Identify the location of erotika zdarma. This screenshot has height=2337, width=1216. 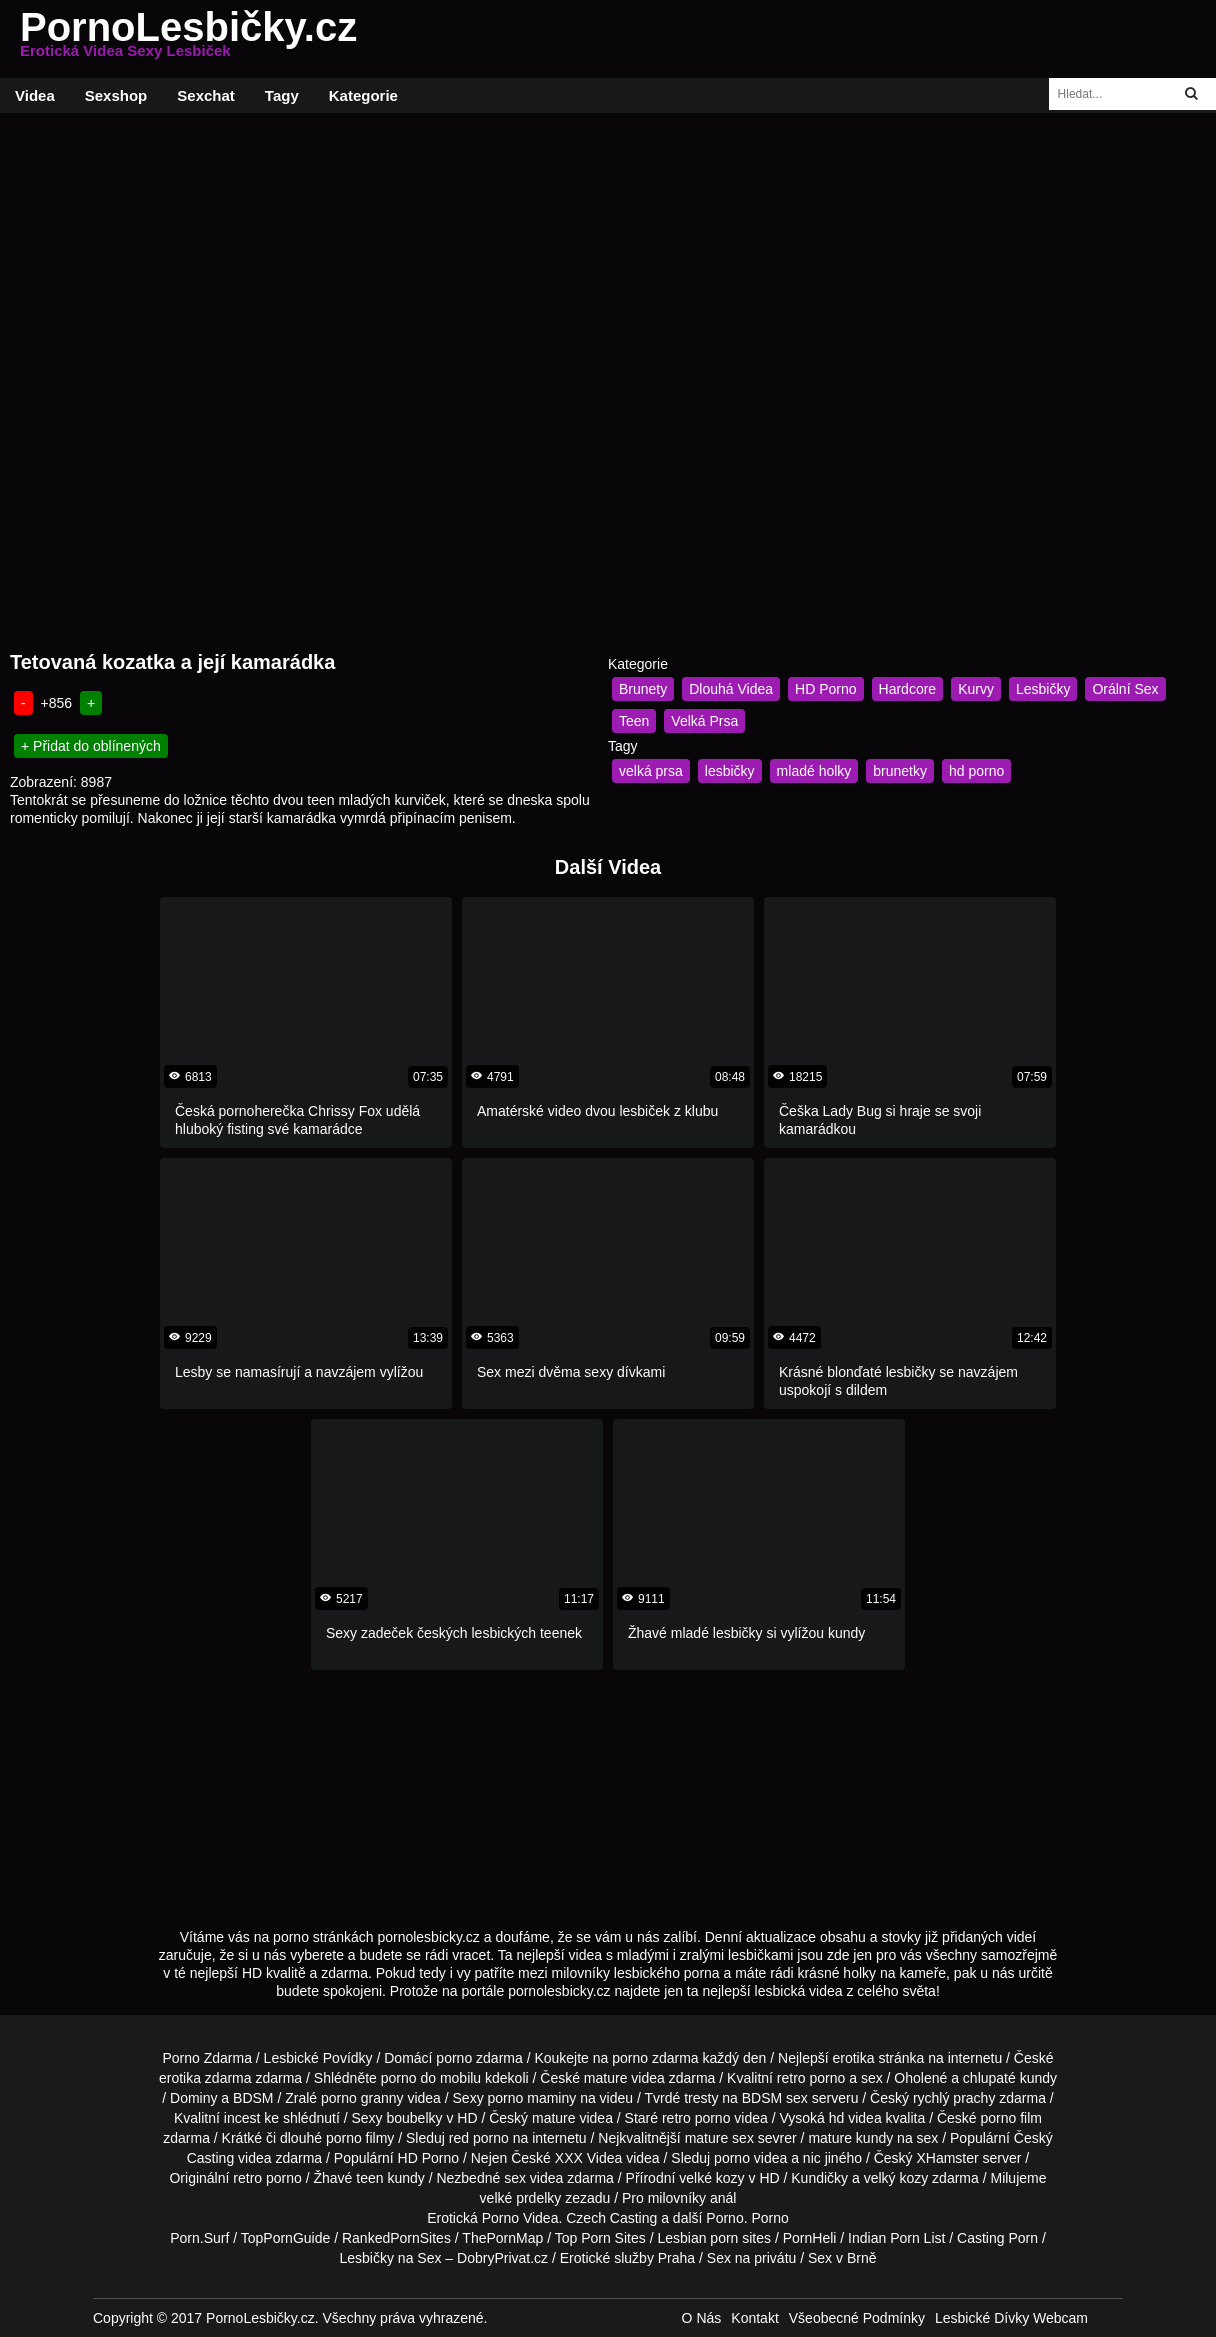
(205, 2078).